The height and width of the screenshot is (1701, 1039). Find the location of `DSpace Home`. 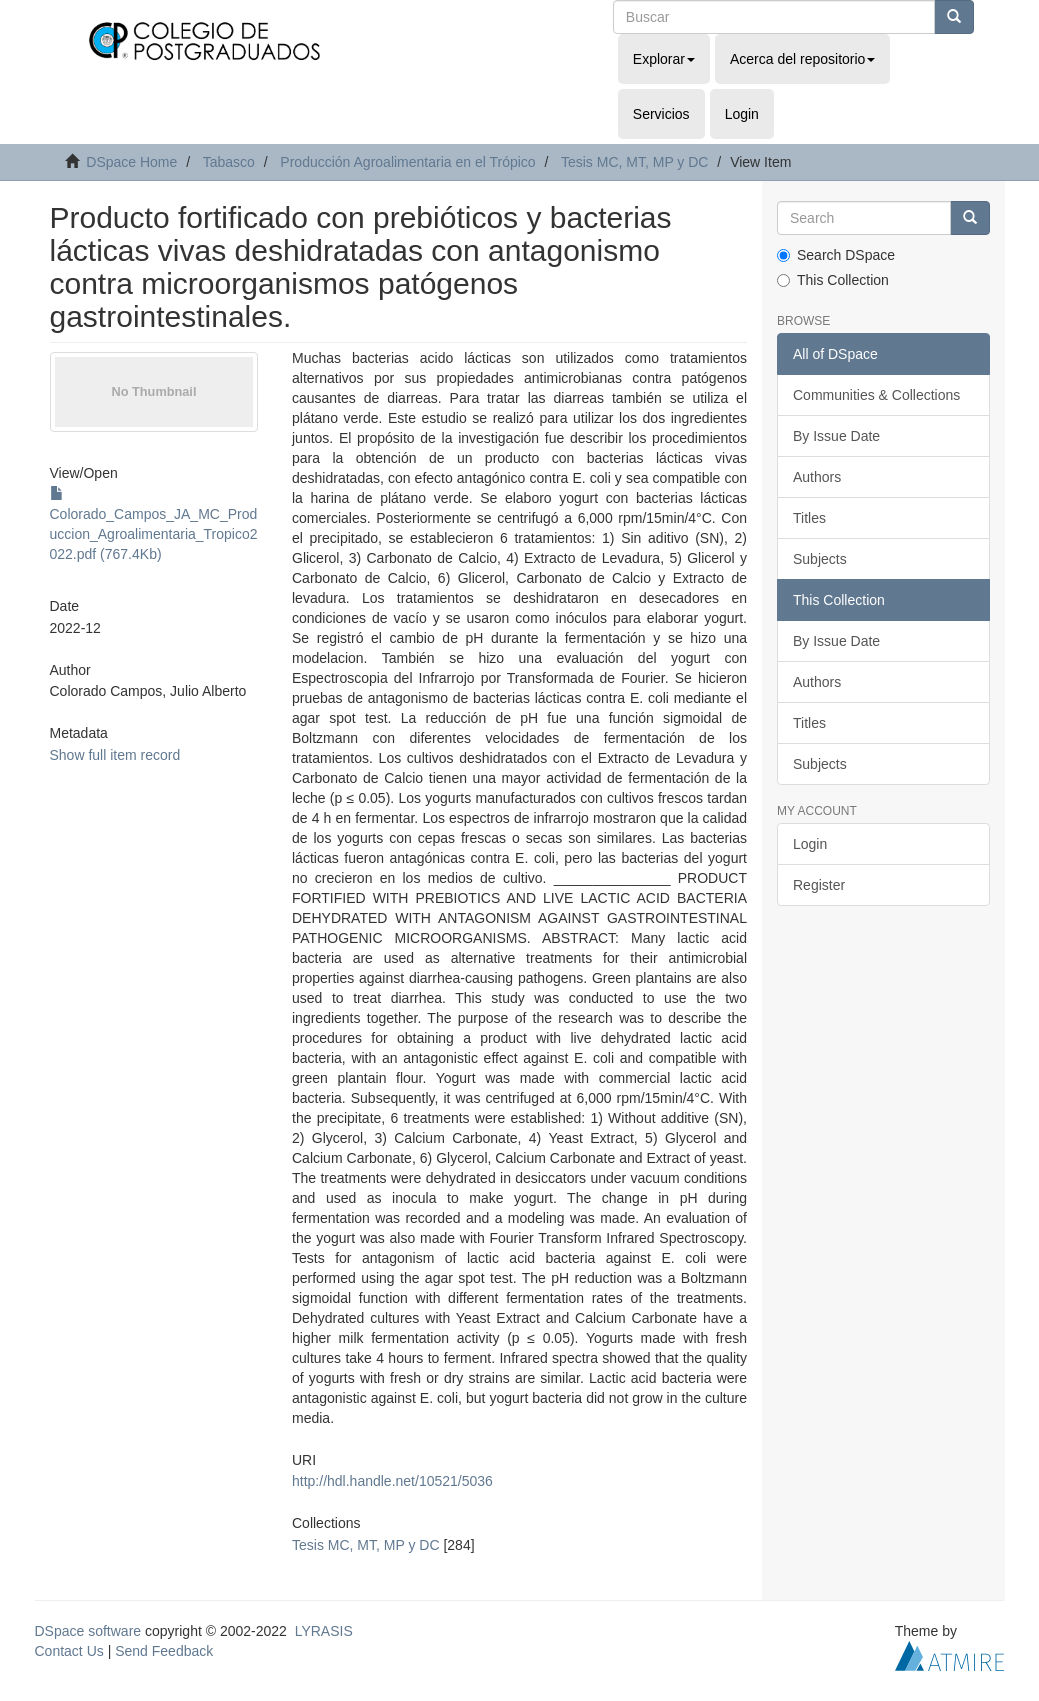

DSpace Home is located at coordinates (131, 162).